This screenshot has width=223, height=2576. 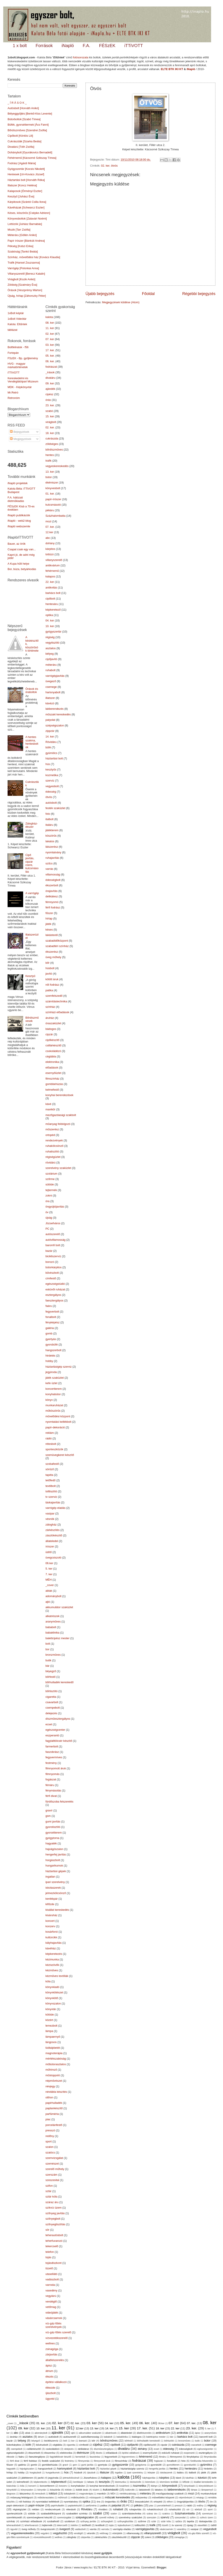 I want to click on söröző, so click(x=49, y=1469).